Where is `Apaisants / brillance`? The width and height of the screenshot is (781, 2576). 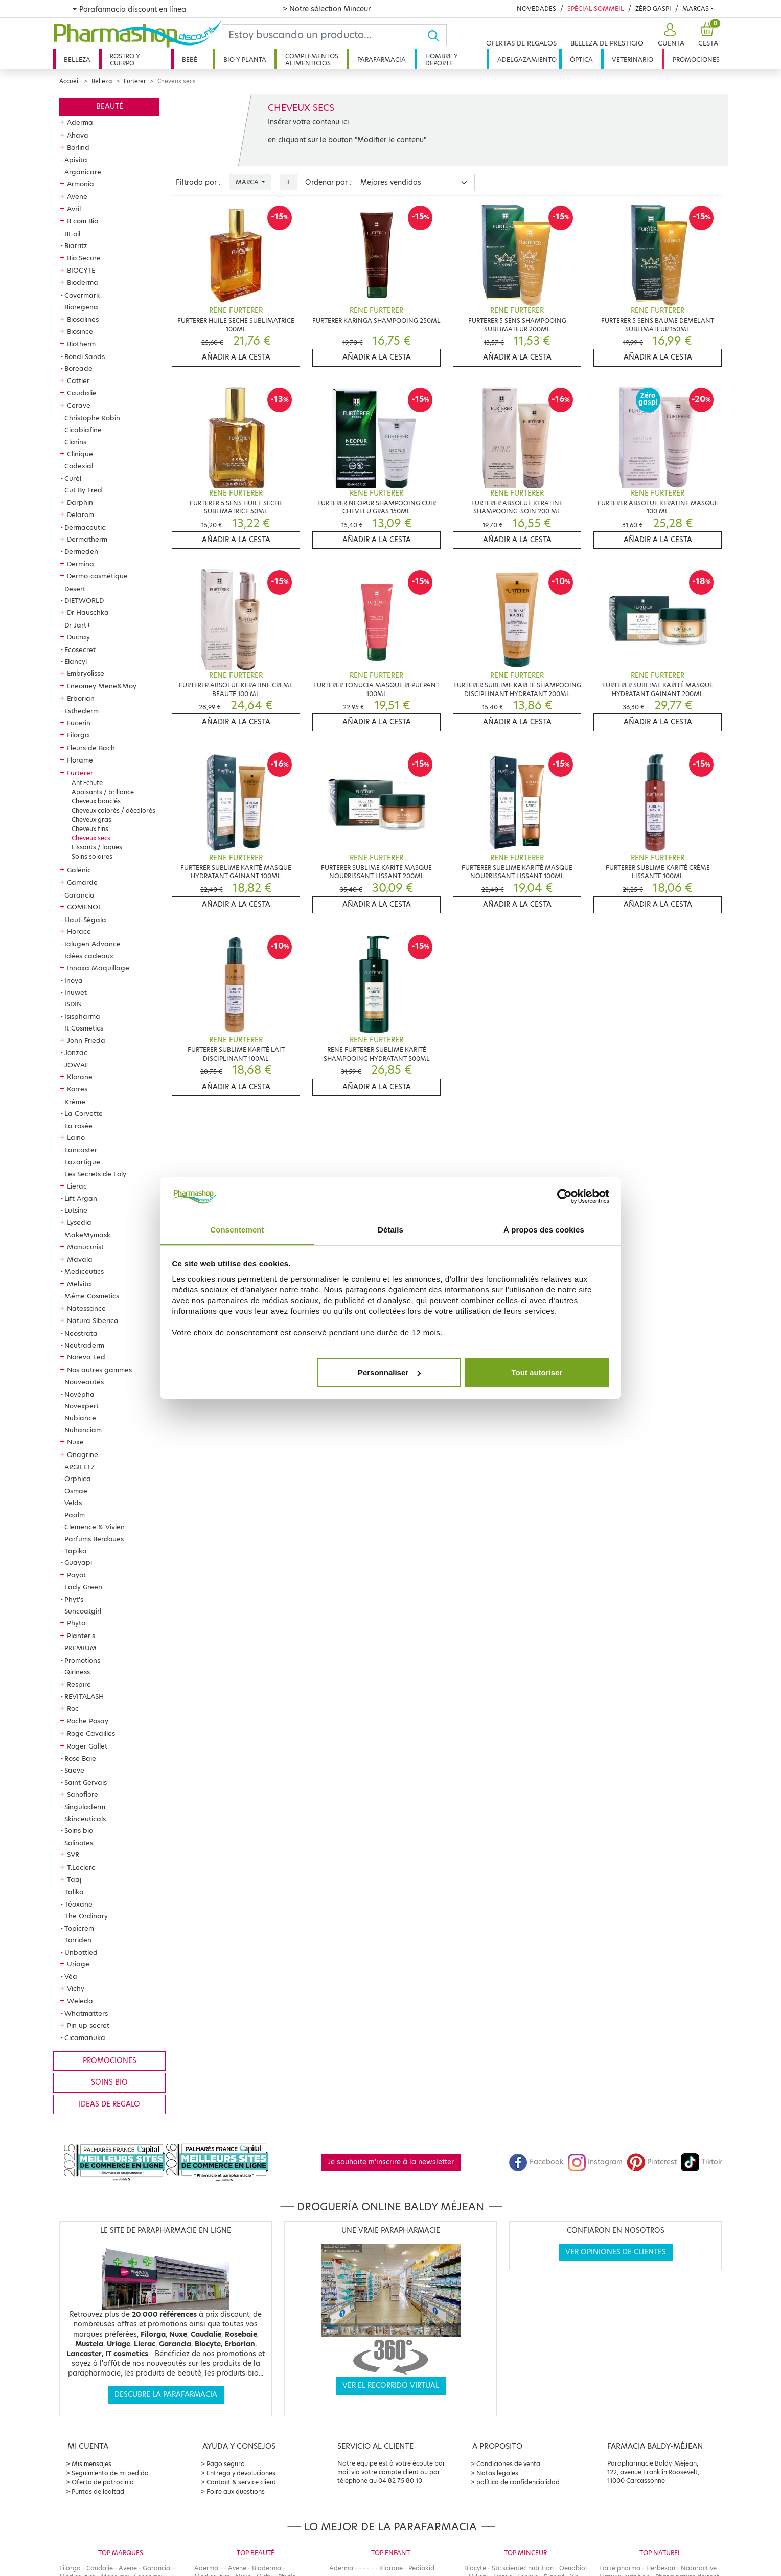 Apaisants / brillance is located at coordinates (103, 792).